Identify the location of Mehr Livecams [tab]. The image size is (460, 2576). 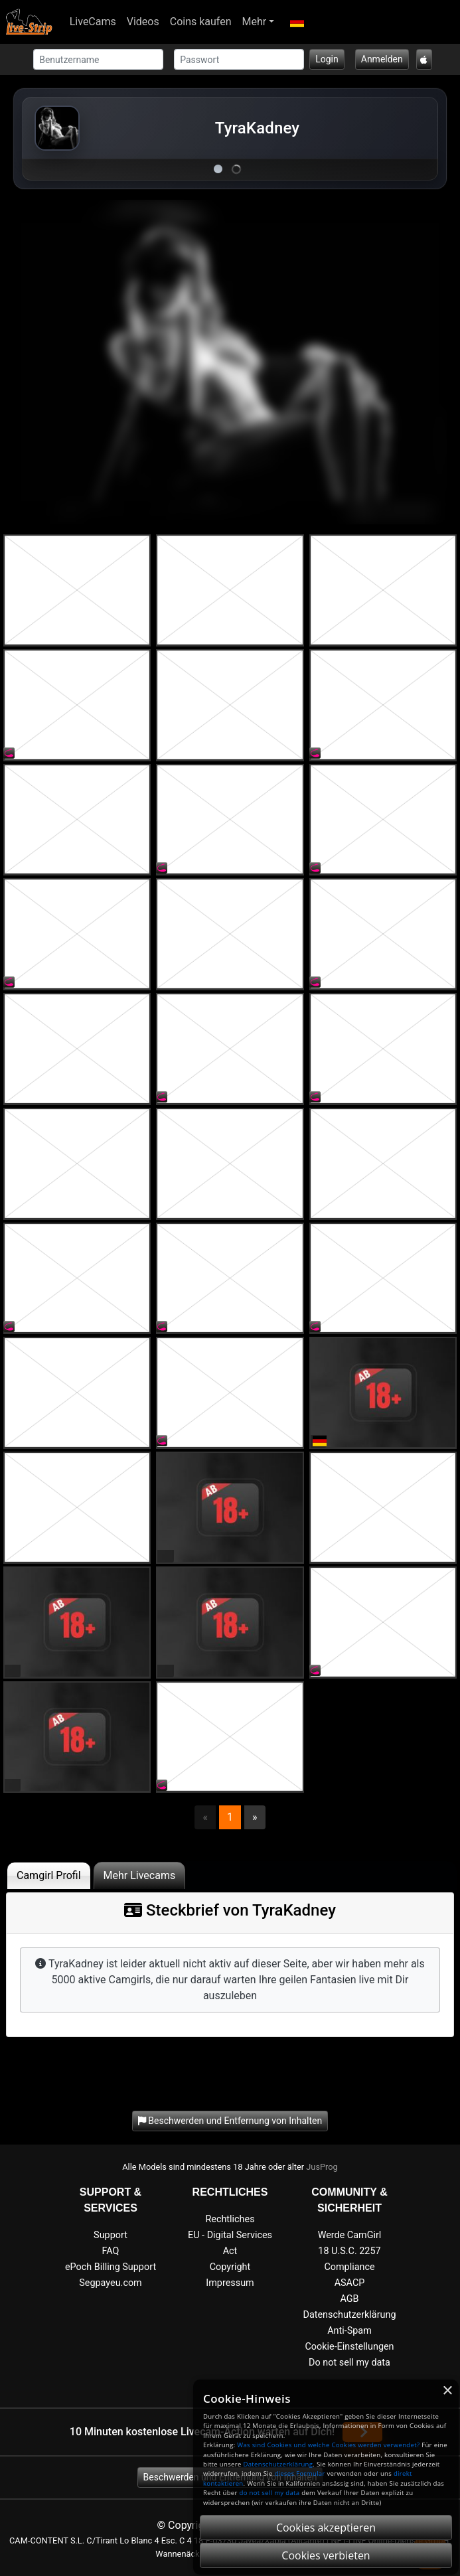
(140, 1875).